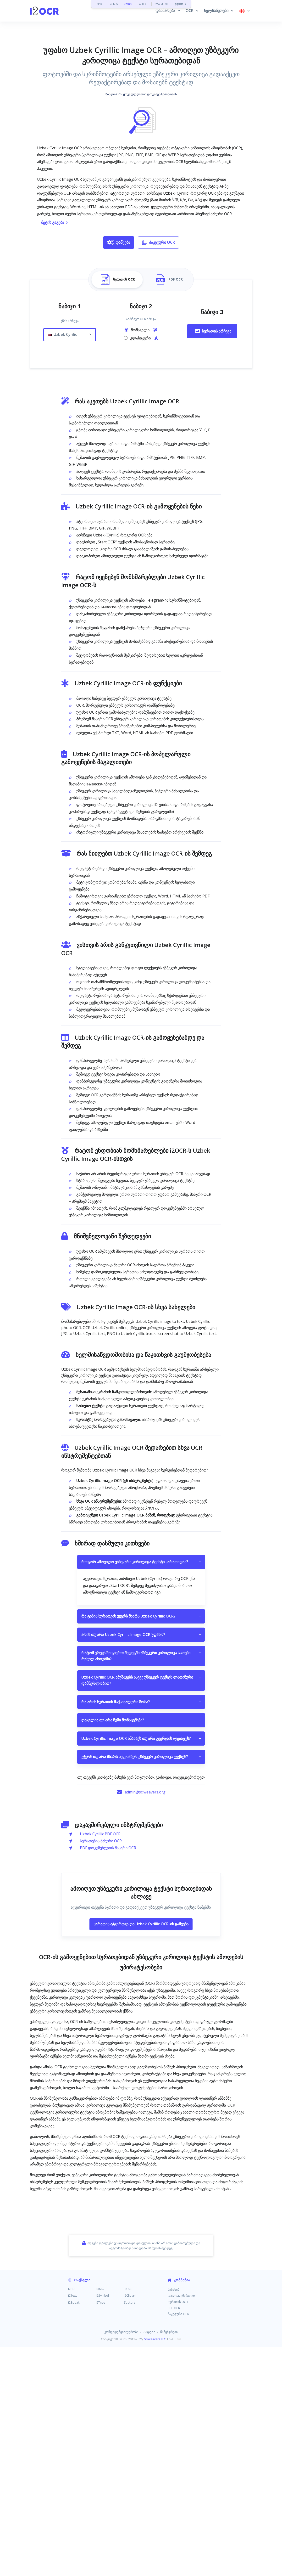 Image resolution: width=282 pixels, height=2576 pixels. I want to click on დაგვიკავშირდით, so click(181, 2524).